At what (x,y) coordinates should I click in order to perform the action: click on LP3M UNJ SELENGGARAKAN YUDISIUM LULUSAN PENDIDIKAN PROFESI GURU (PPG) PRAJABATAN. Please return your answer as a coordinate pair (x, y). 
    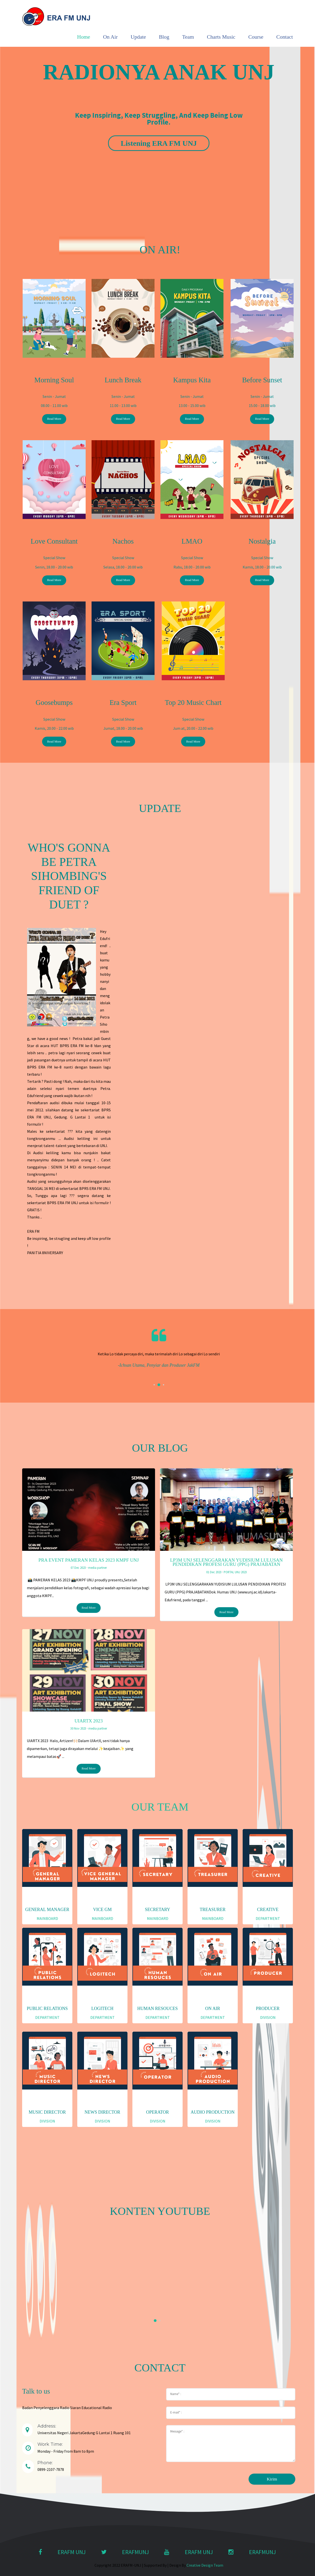
    Looking at the image, I should click on (226, 1562).